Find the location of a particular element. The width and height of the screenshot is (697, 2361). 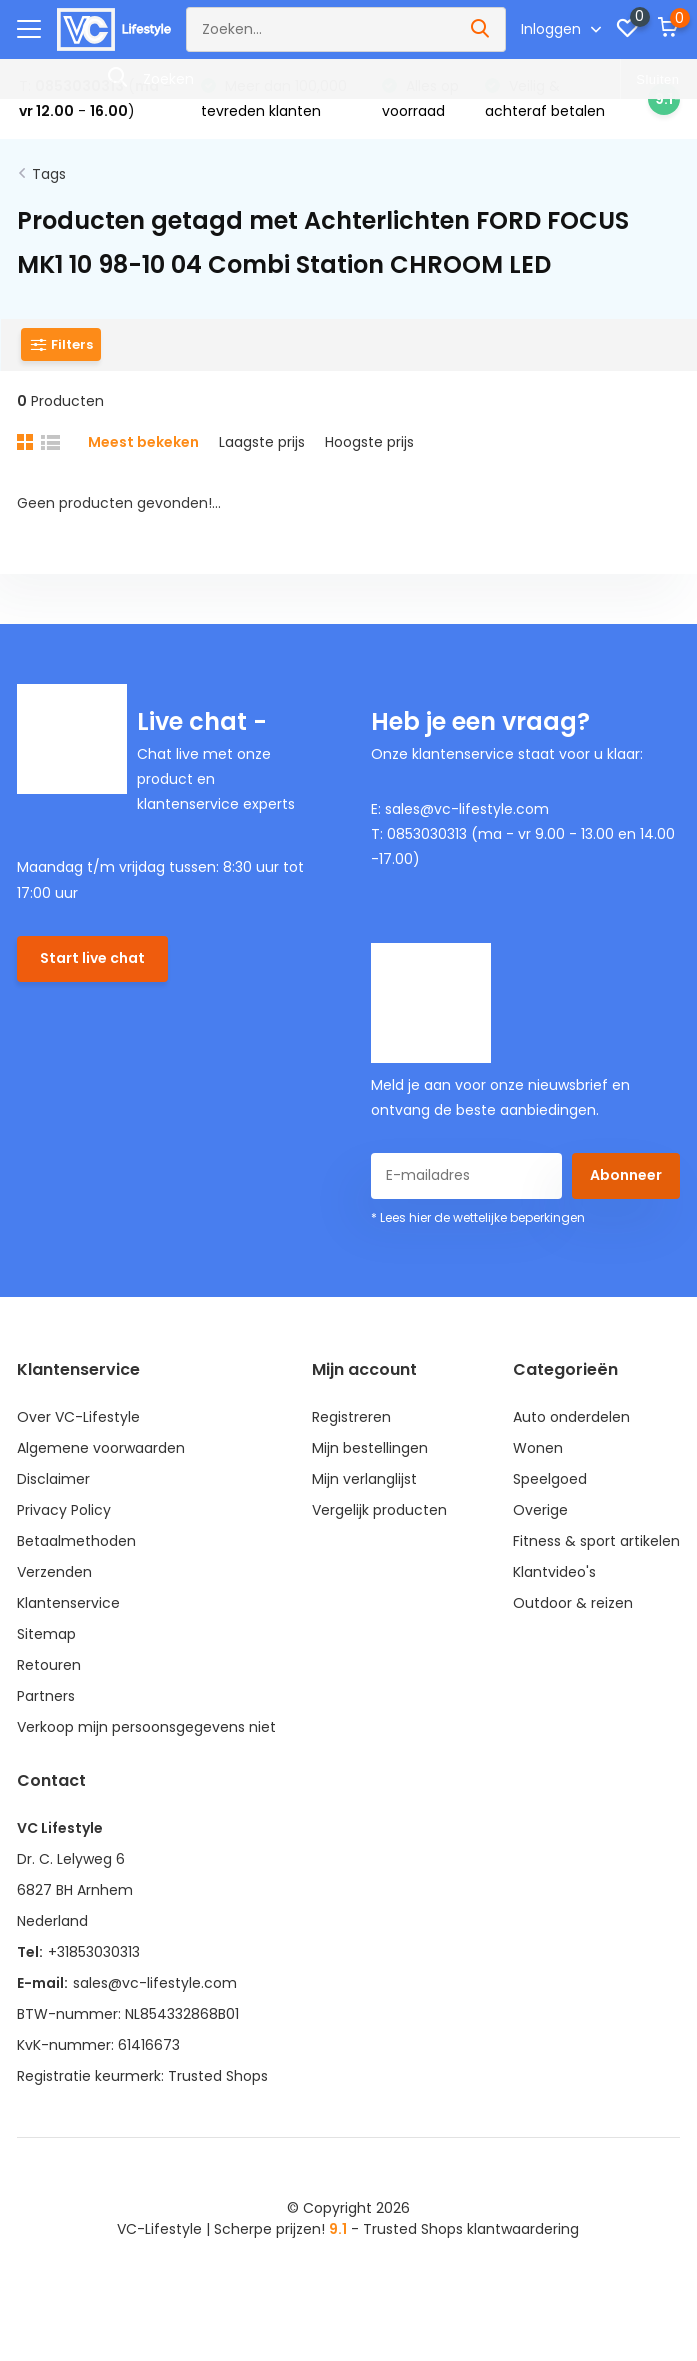

Retouren is located at coordinates (49, 1665).